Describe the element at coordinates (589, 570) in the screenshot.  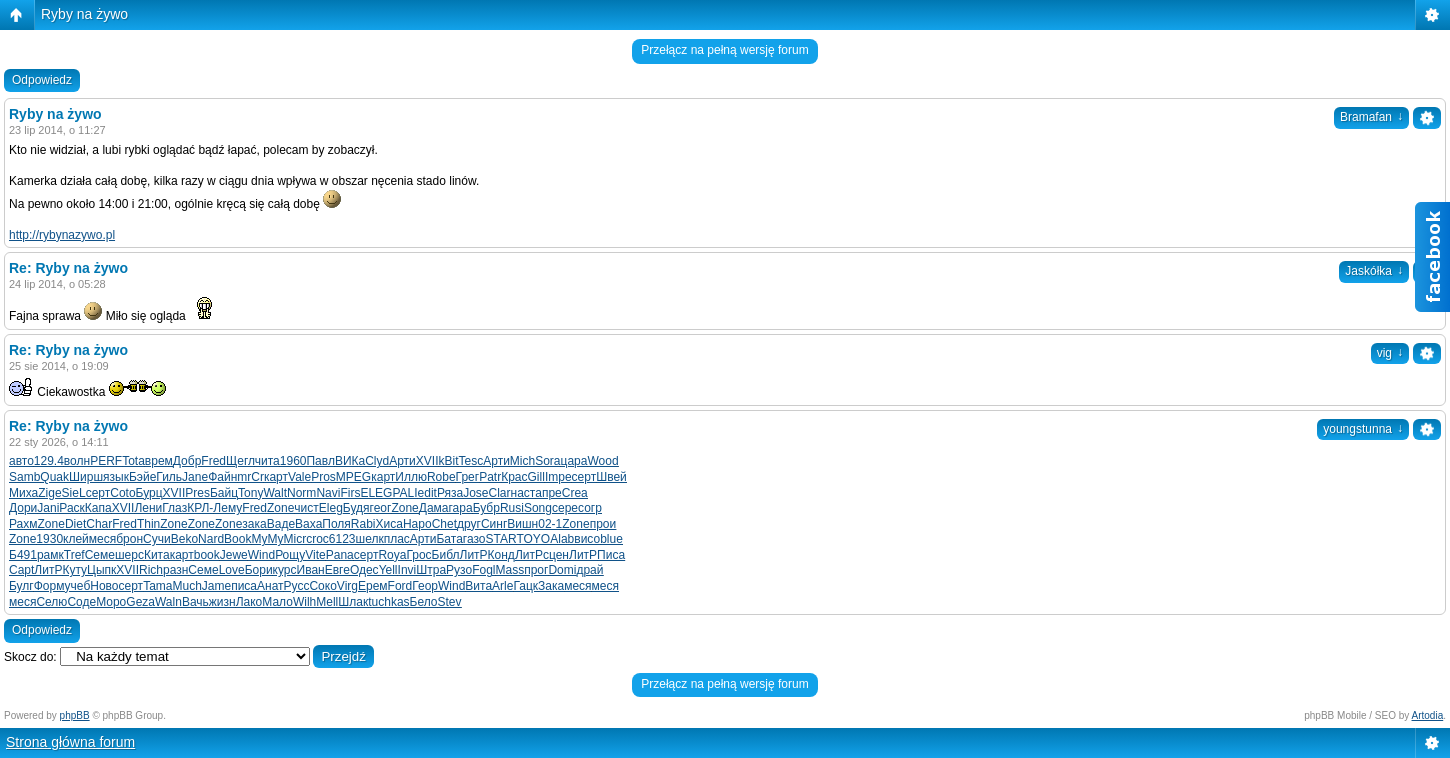
I see `драй` at that location.